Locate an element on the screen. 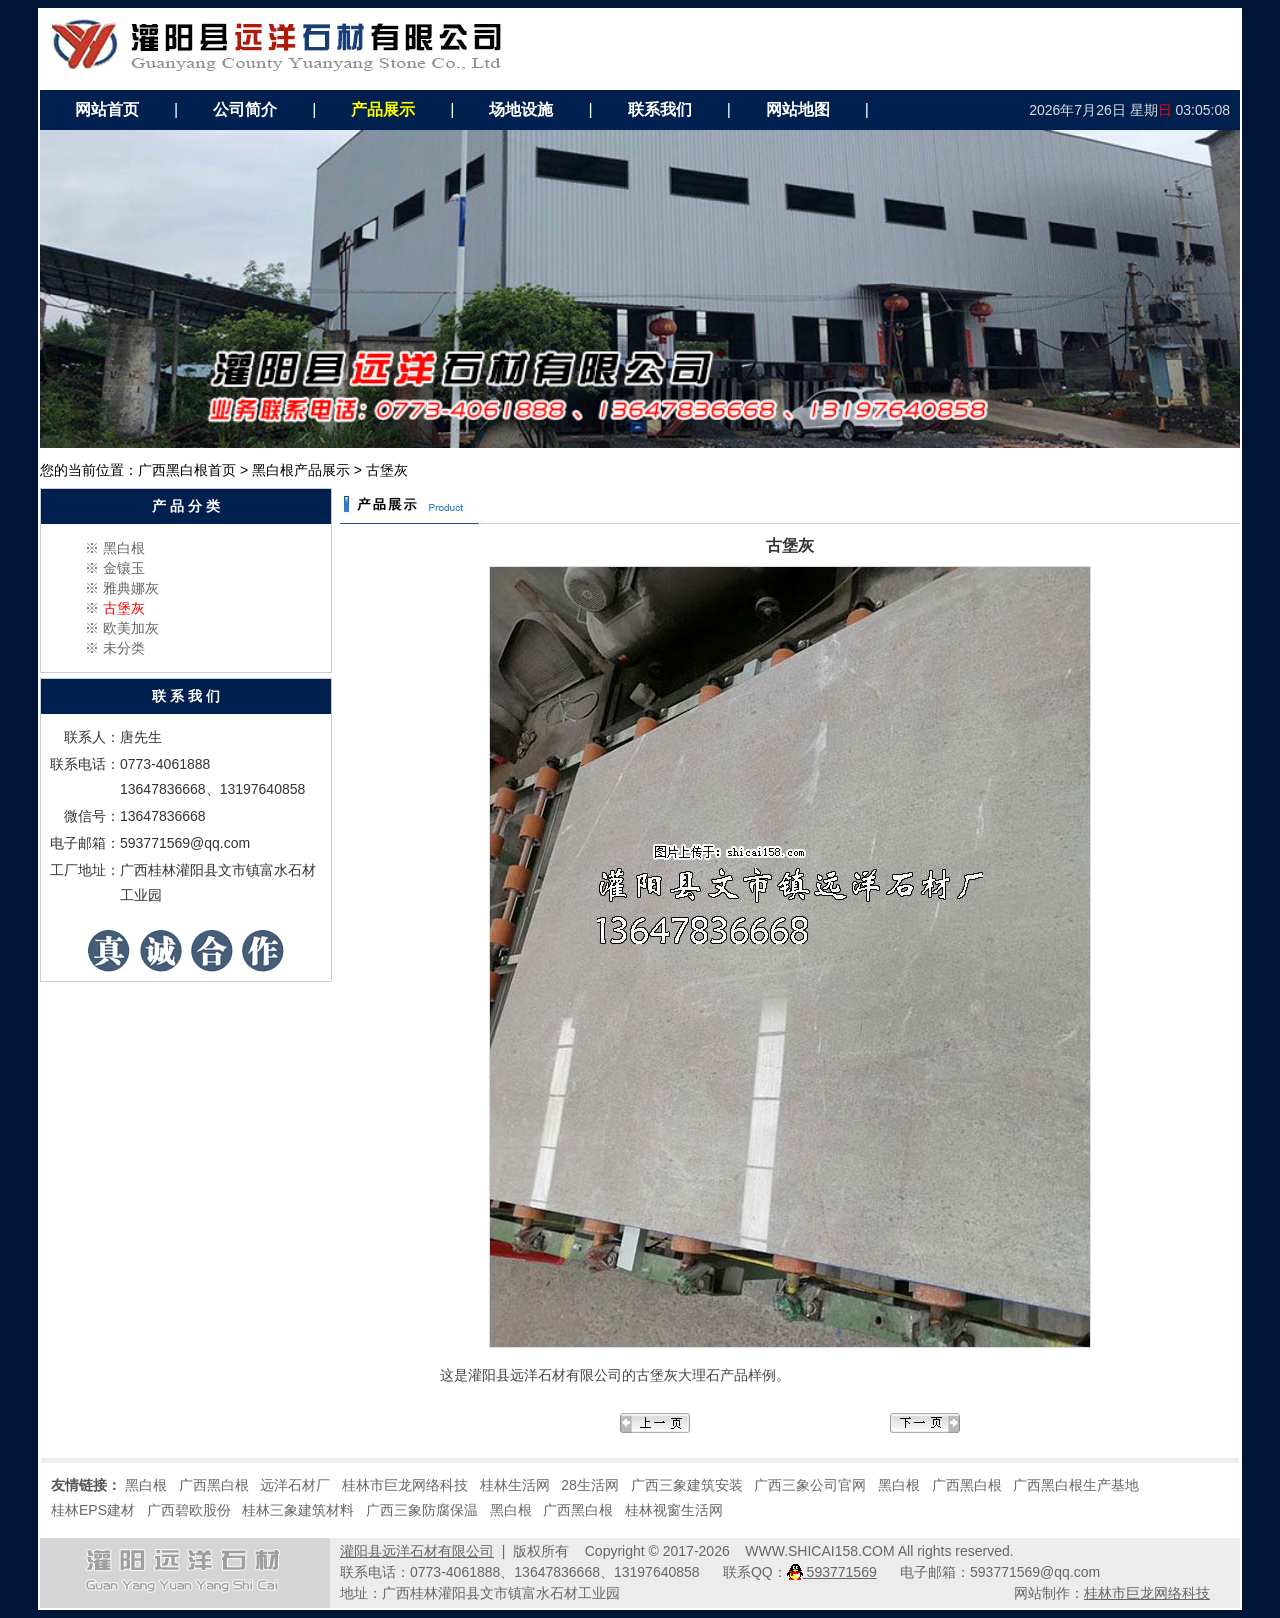 This screenshot has width=1280, height=1618. 雅典娜灰 is located at coordinates (131, 588).